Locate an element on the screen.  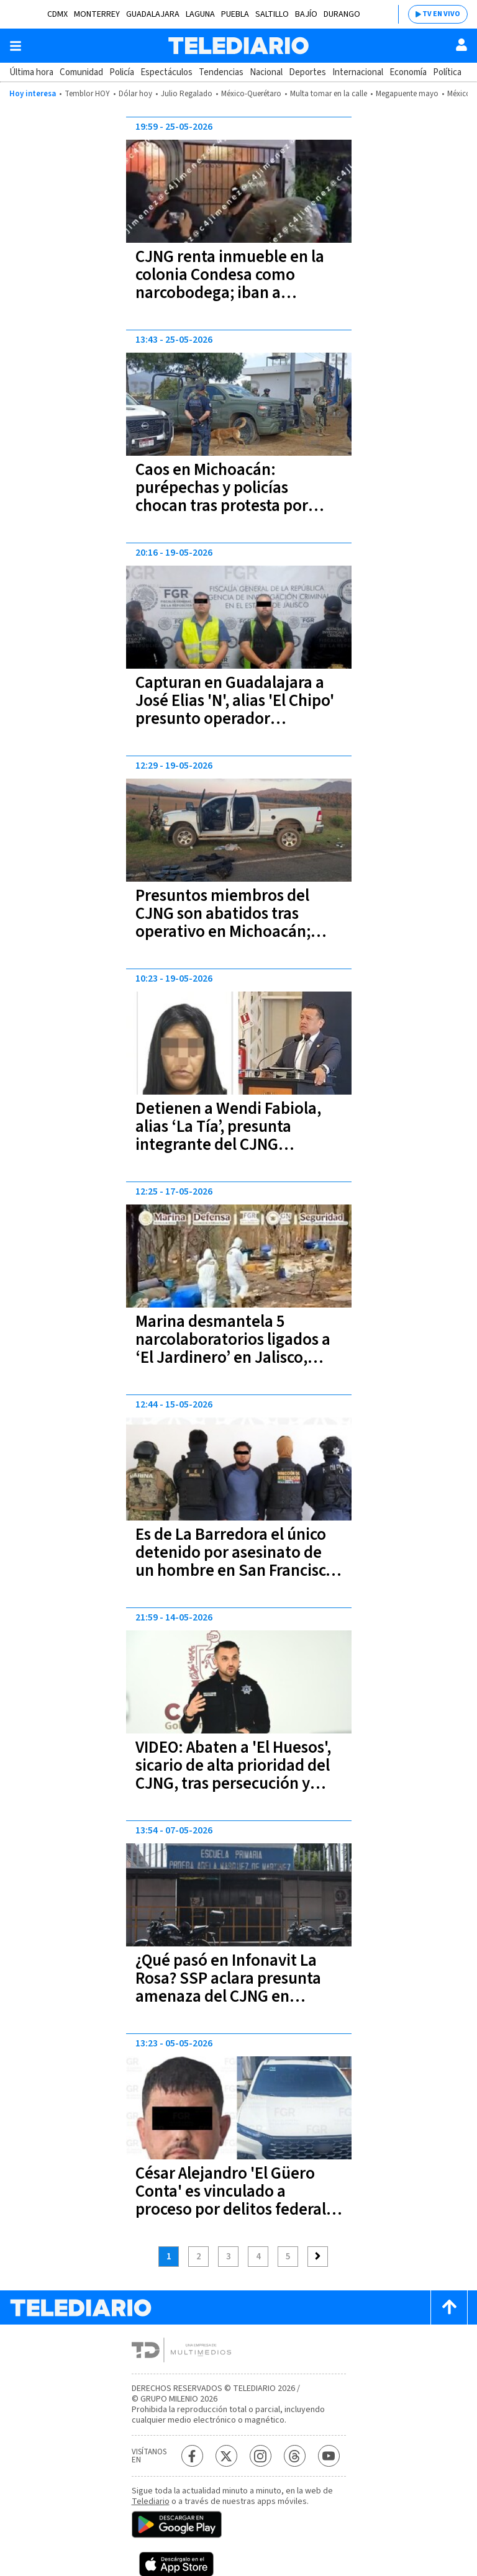
Dólar hoy is located at coordinates (135, 93).